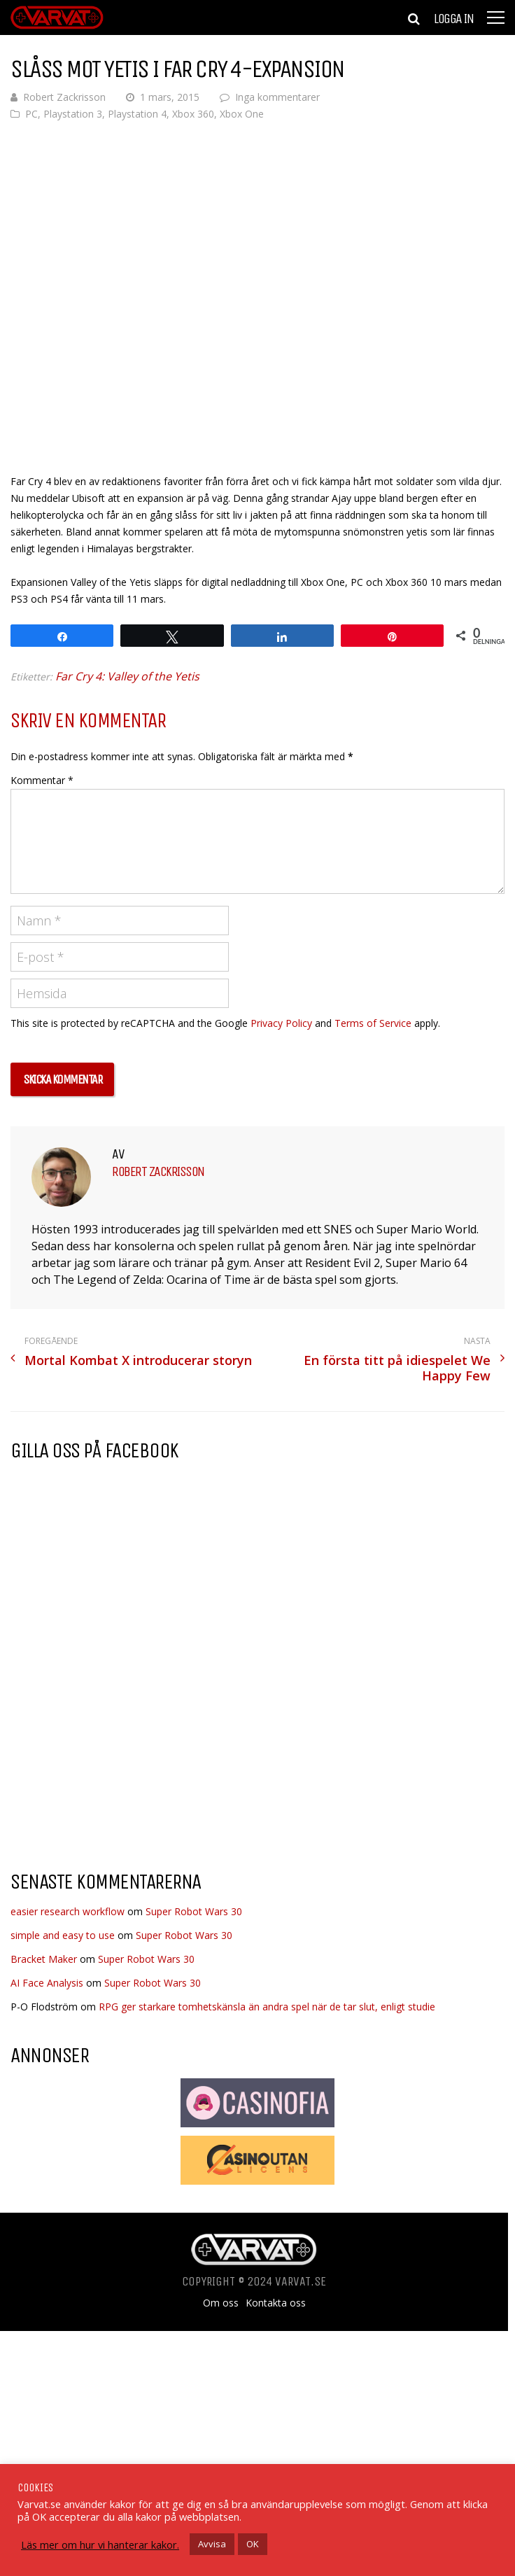 The image size is (515, 2576). I want to click on Privacy Policy, so click(281, 1023).